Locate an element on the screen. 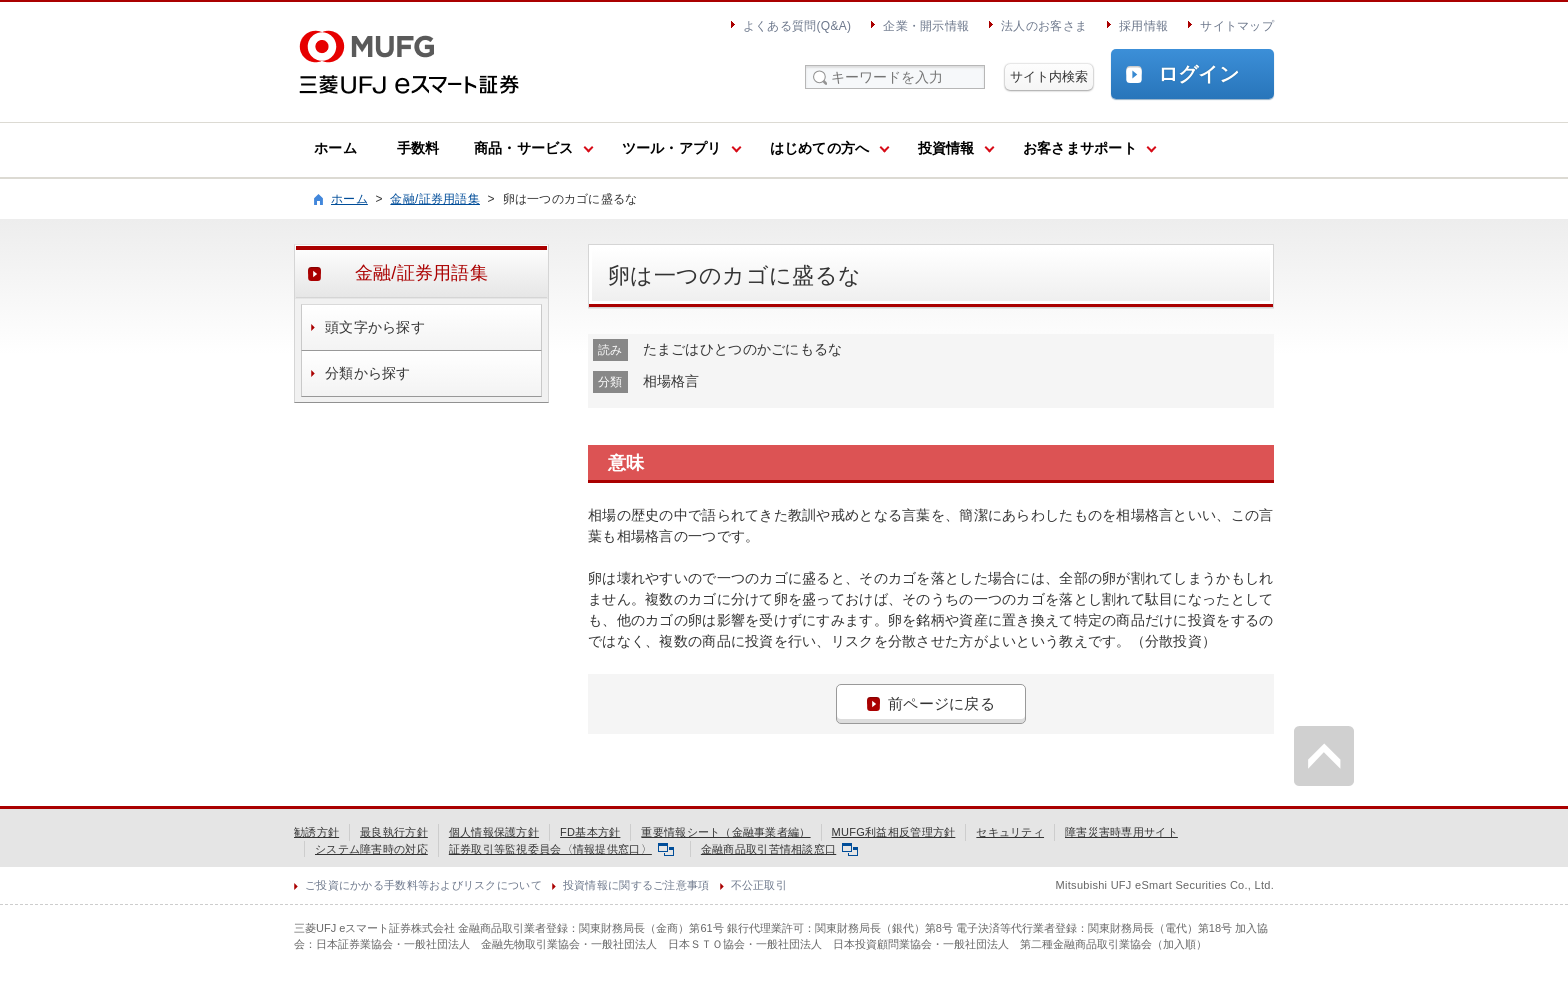  はじめての方へ is located at coordinates (820, 148).